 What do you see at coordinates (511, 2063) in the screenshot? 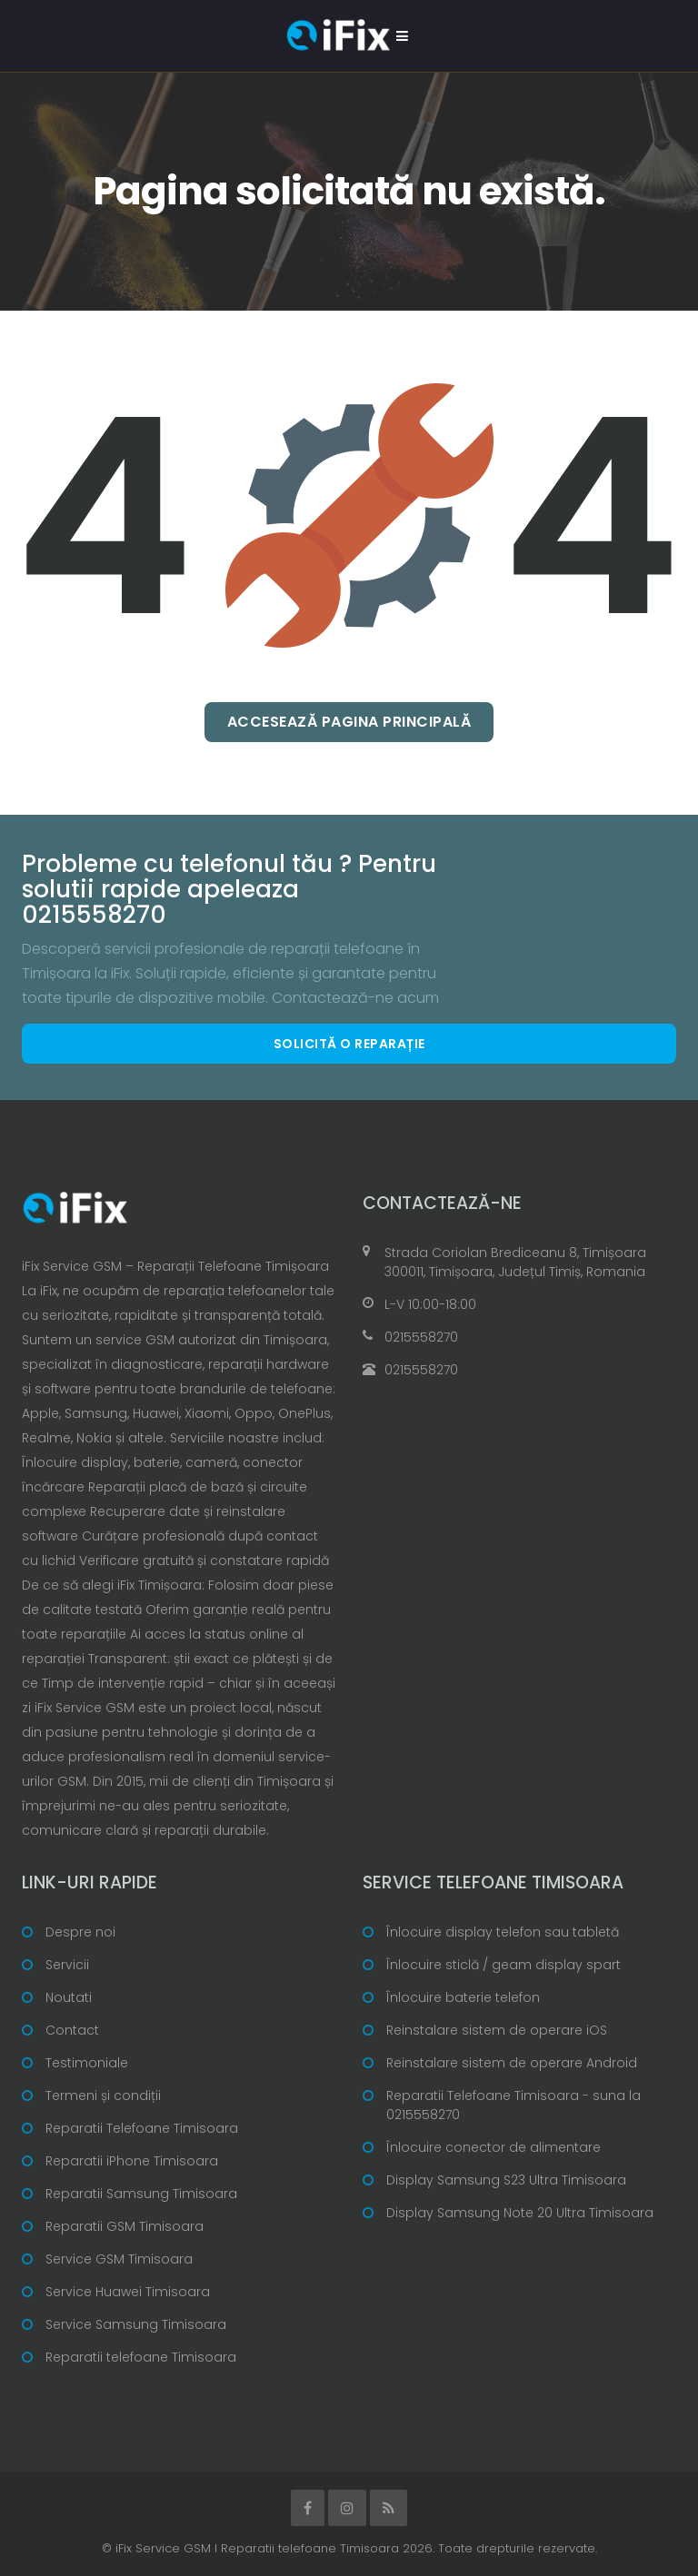
I see `Reinstalare sistem de operare Android` at bounding box center [511, 2063].